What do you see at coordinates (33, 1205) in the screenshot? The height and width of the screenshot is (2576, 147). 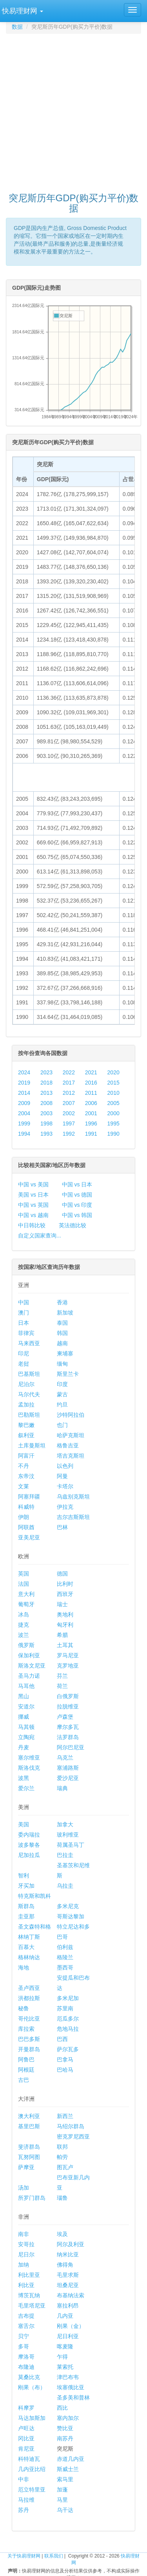 I see `中国 vs 英国` at bounding box center [33, 1205].